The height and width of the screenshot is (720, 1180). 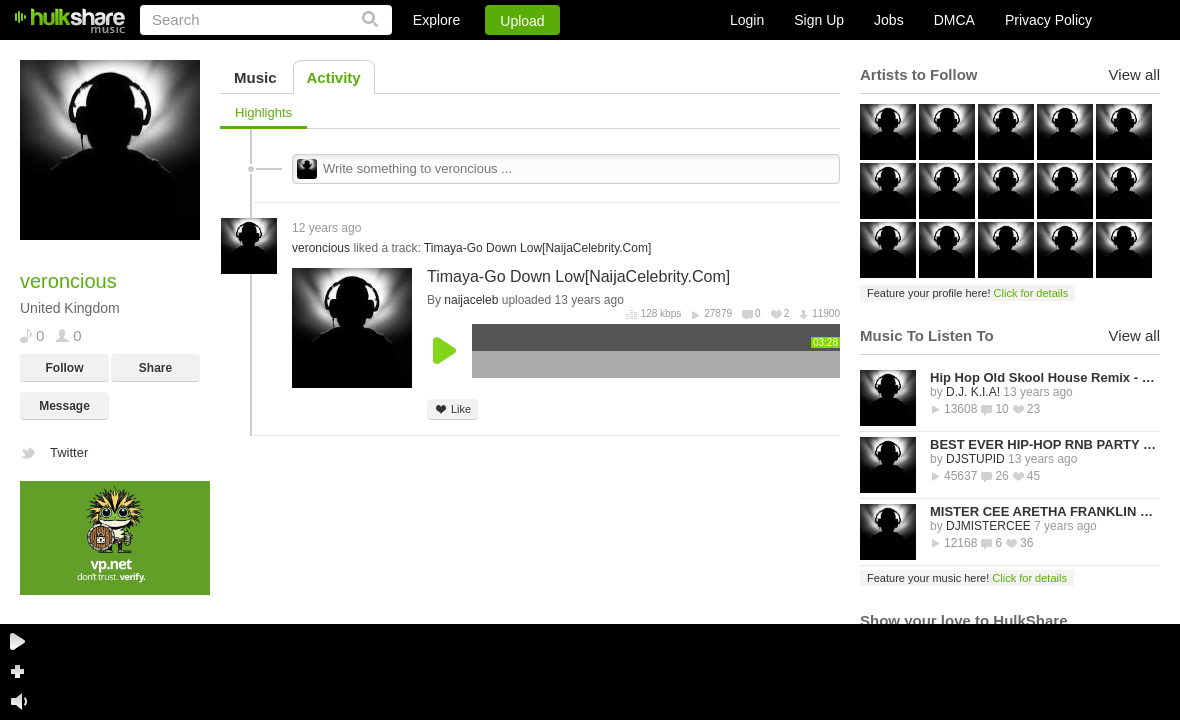 What do you see at coordinates (1045, 511) in the screenshot?
I see `MISTER CEE ARETHA FRANKLIN QUEEN OF SOUL TRIBUTE MIX PART 1 8/15/18` at bounding box center [1045, 511].